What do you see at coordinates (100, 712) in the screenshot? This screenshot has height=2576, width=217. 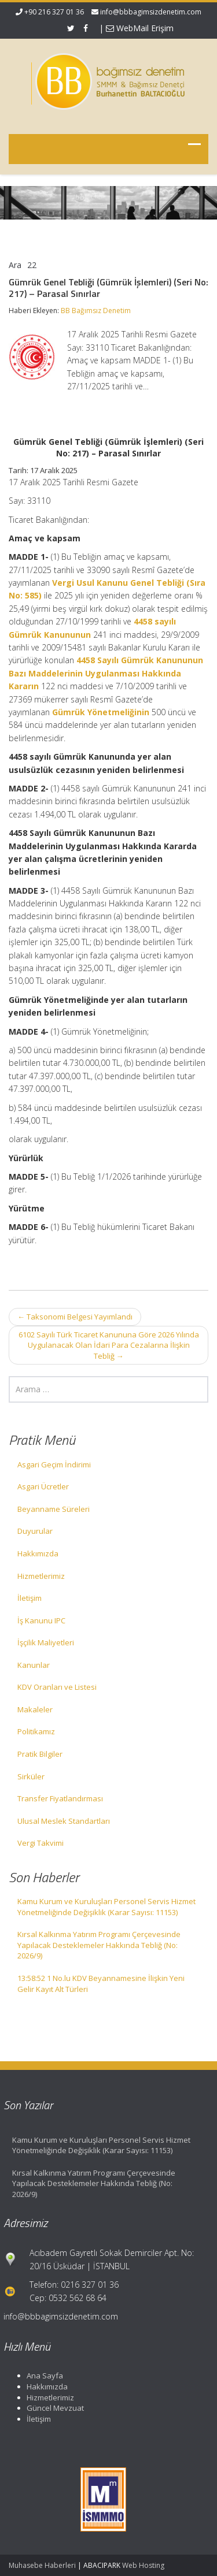 I see `Gümrük Yönetmeliğinin` at bounding box center [100, 712].